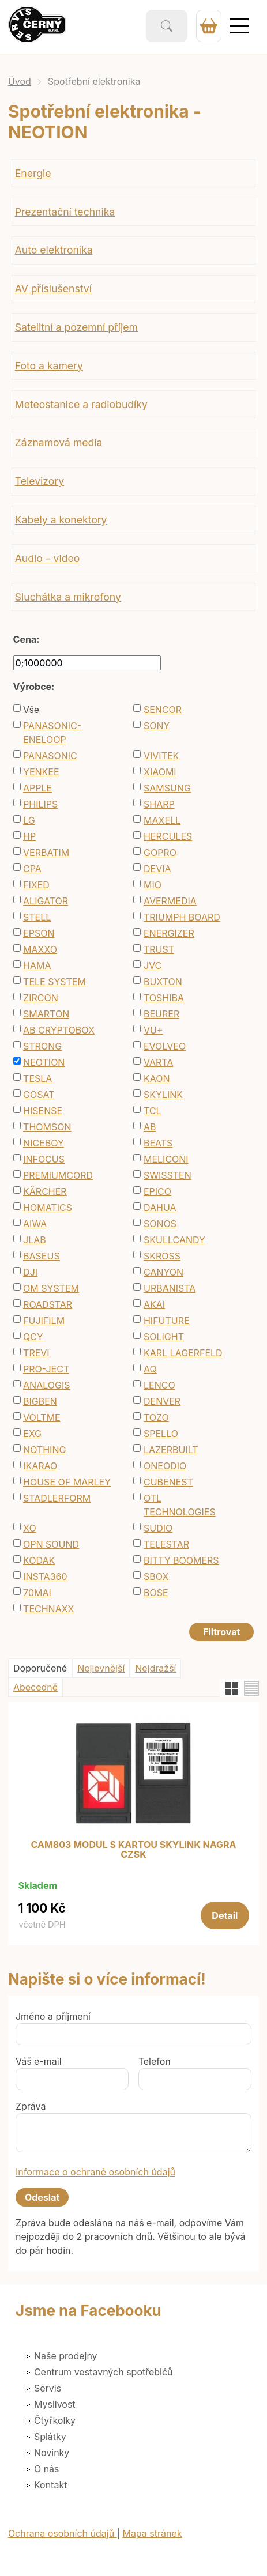 This screenshot has height=2576, width=267. I want to click on Vše, so click(31, 709).